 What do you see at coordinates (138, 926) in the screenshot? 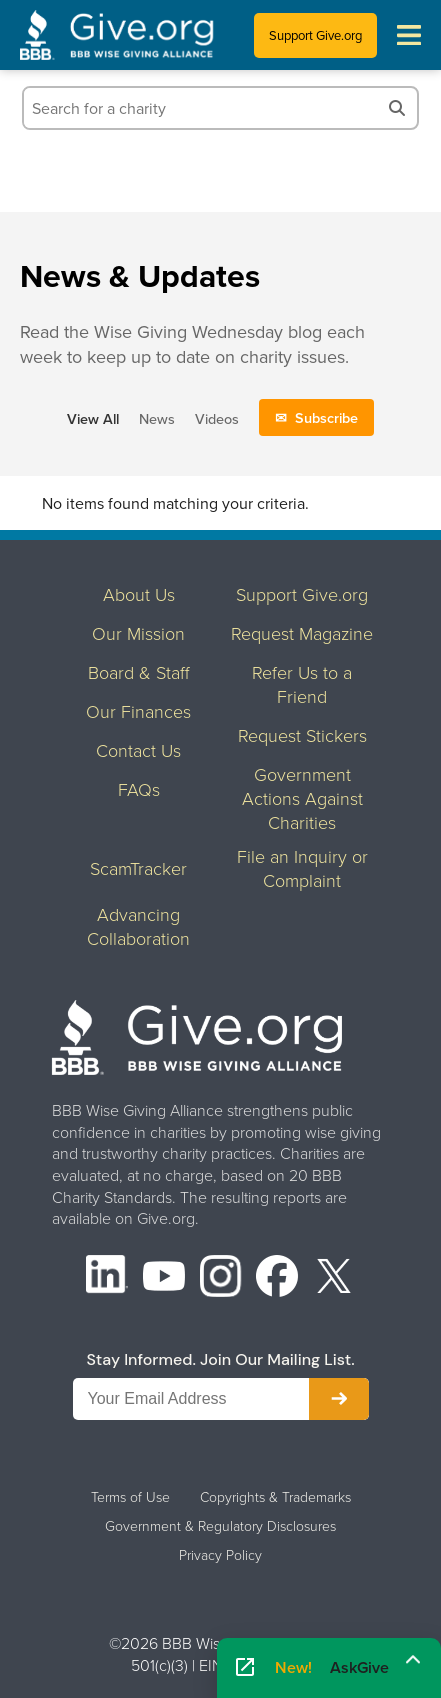
I see `Advancing Collaboration` at bounding box center [138, 926].